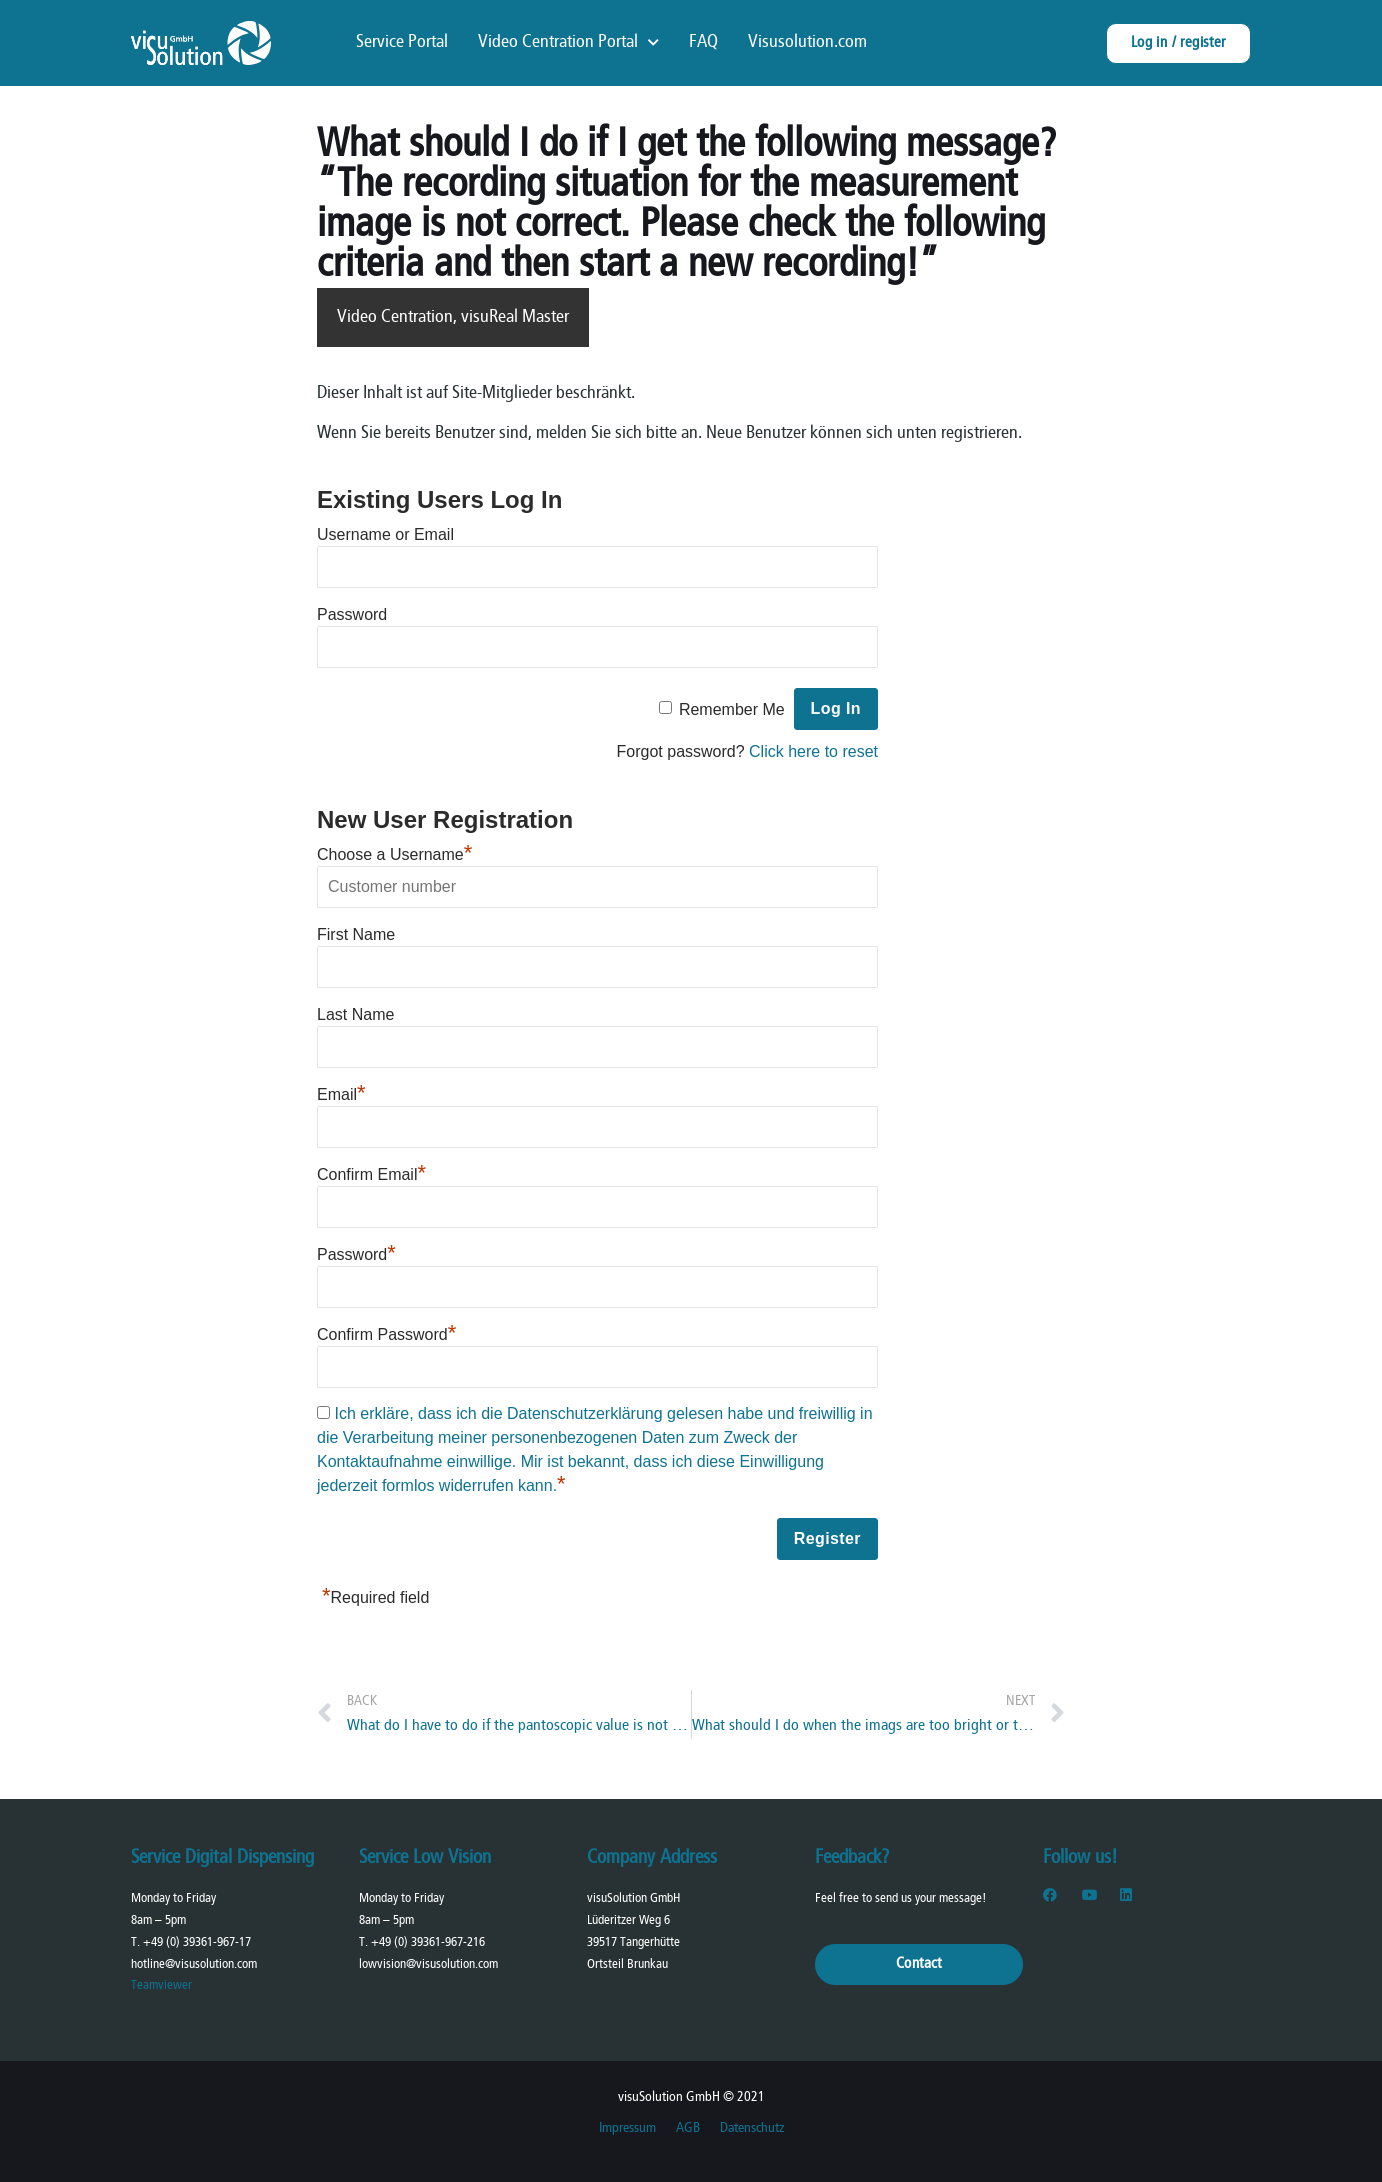  Describe the element at coordinates (352, 614) in the screenshot. I see `Password` at that location.